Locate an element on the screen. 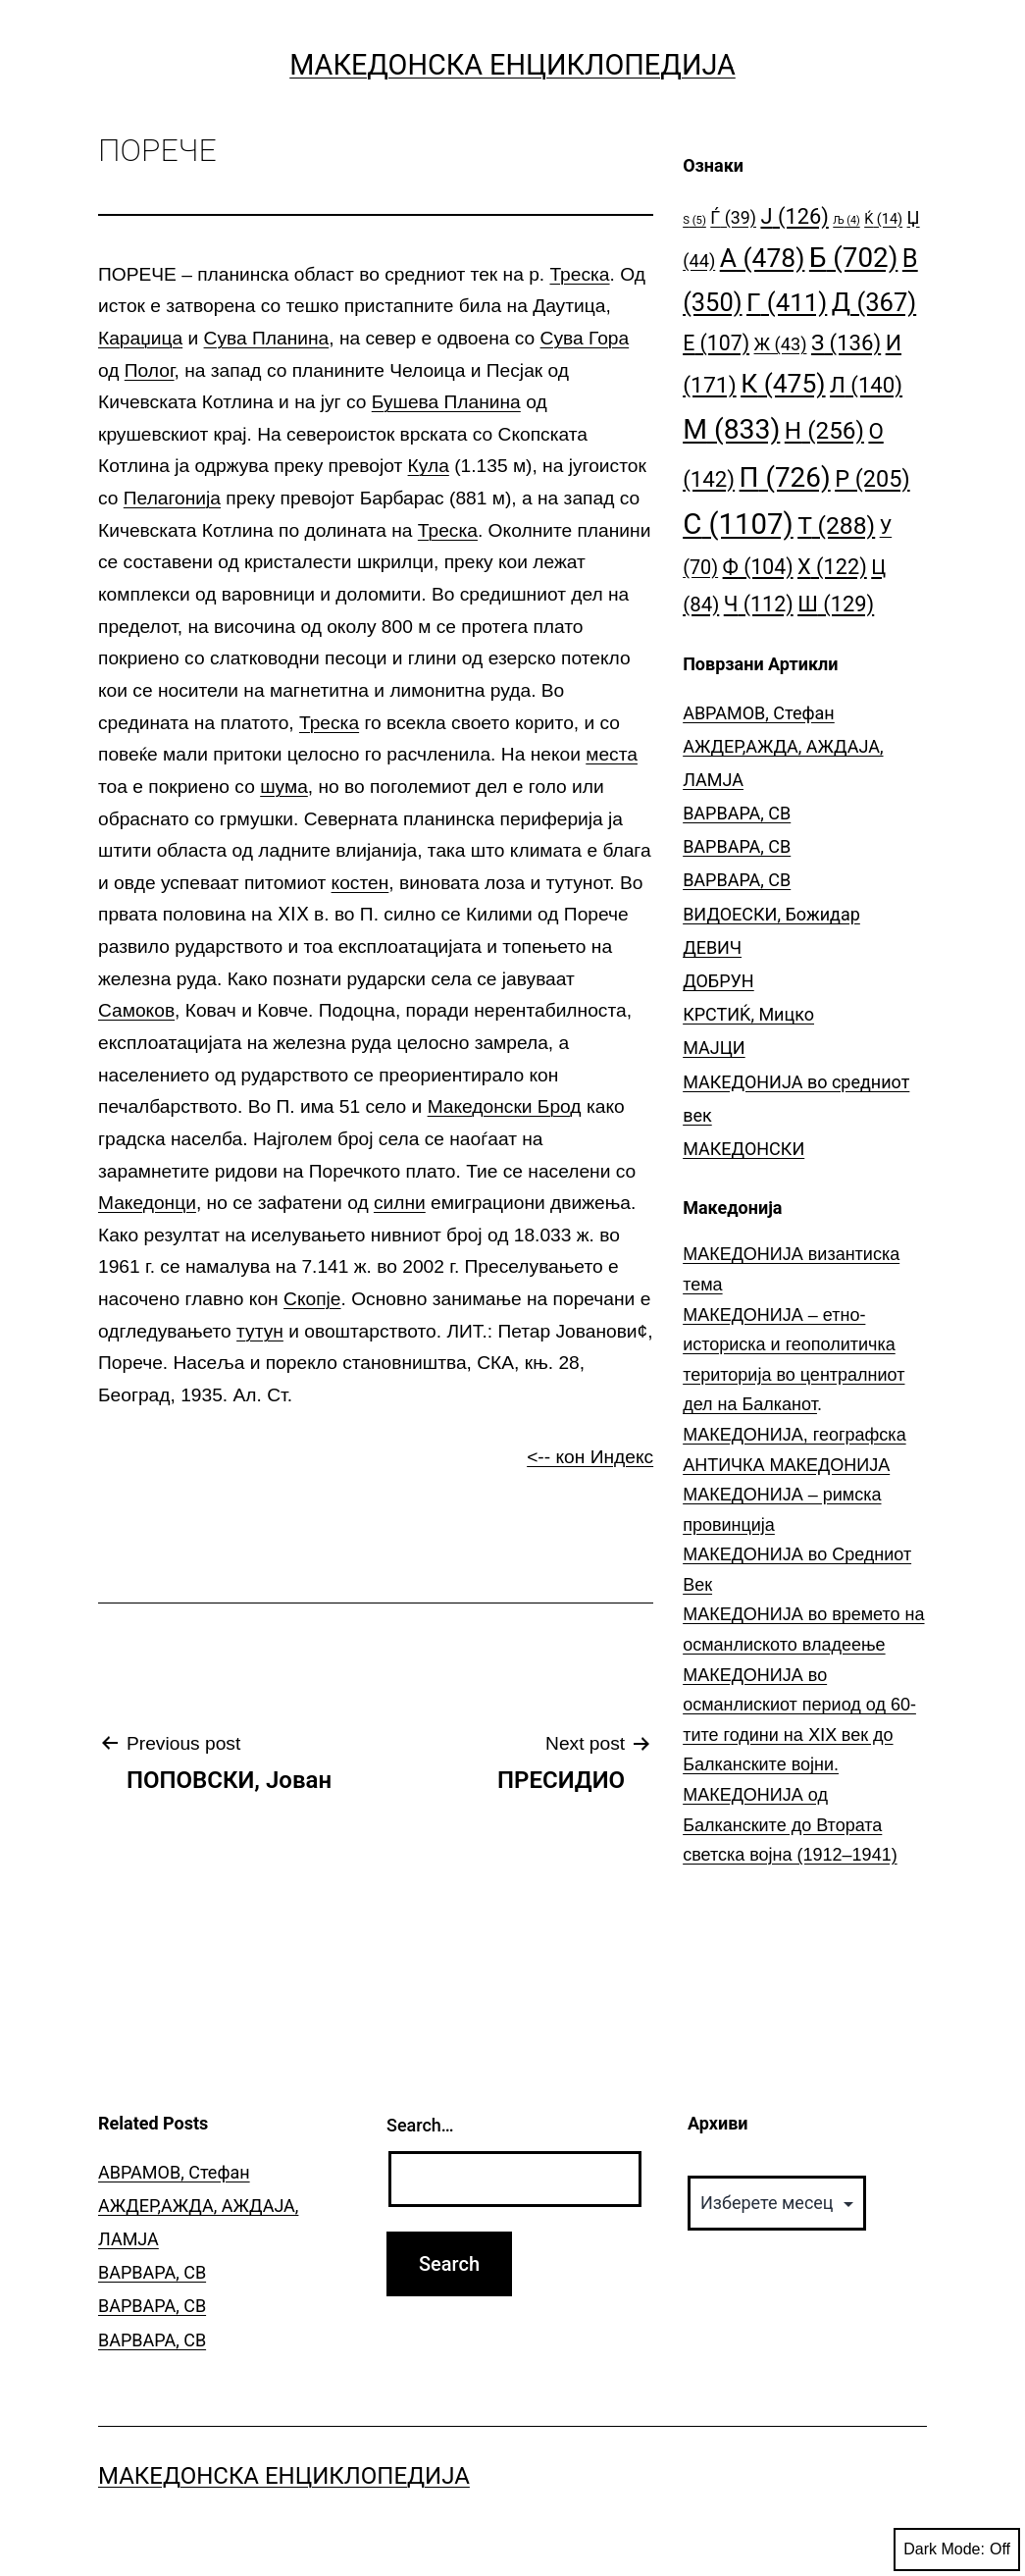  Самоков is located at coordinates (136, 1010).